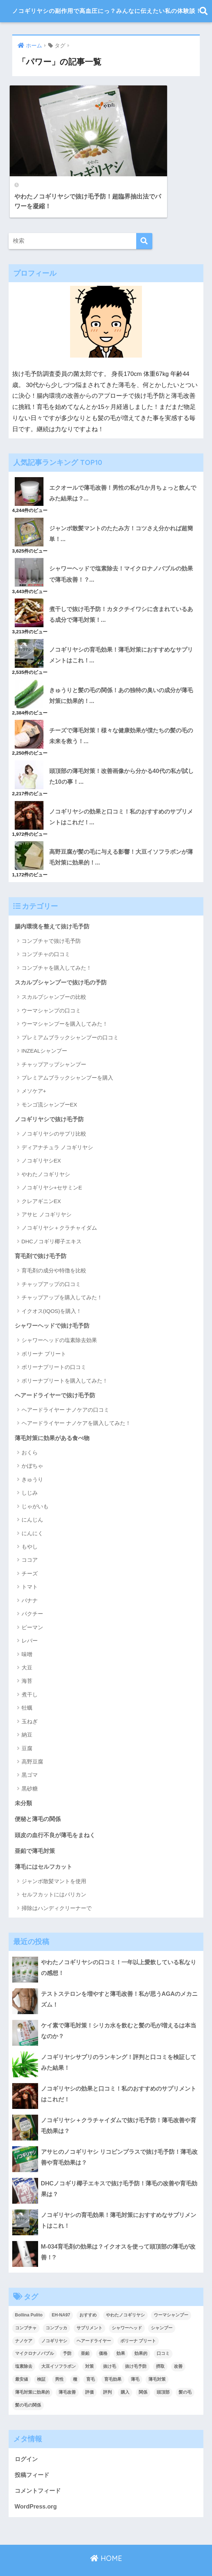 The height and width of the screenshot is (2576, 212). What do you see at coordinates (33, 2454) in the screenshot?
I see `投稿フィード` at bounding box center [33, 2454].